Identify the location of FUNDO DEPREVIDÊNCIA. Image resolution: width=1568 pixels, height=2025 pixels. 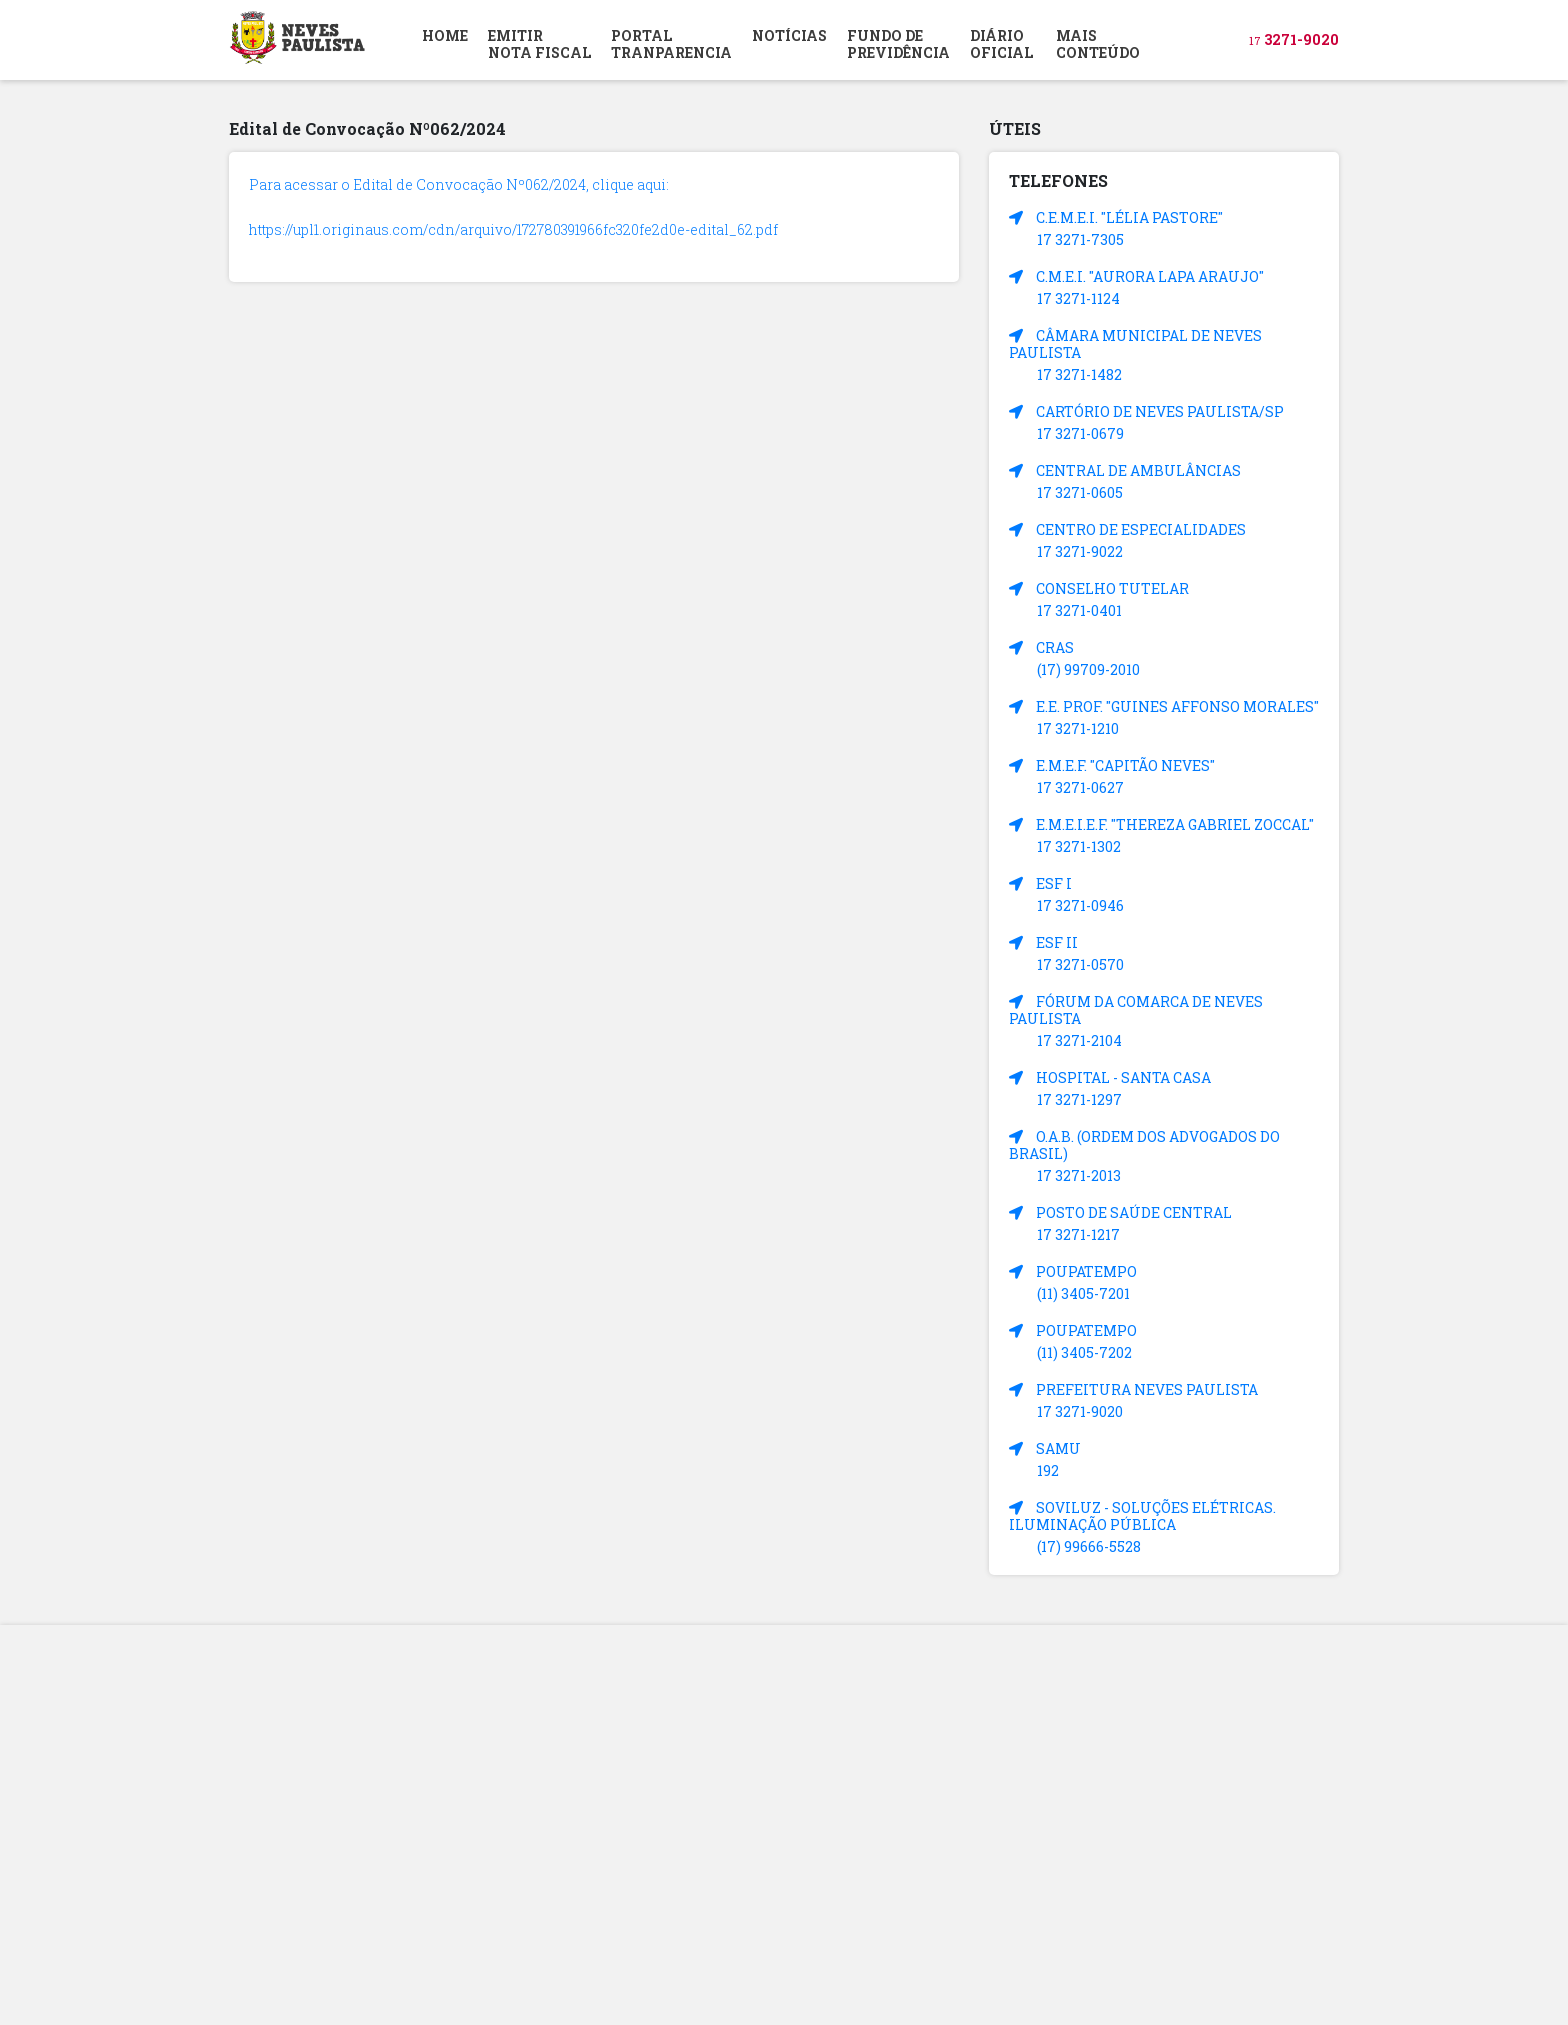
(898, 44).